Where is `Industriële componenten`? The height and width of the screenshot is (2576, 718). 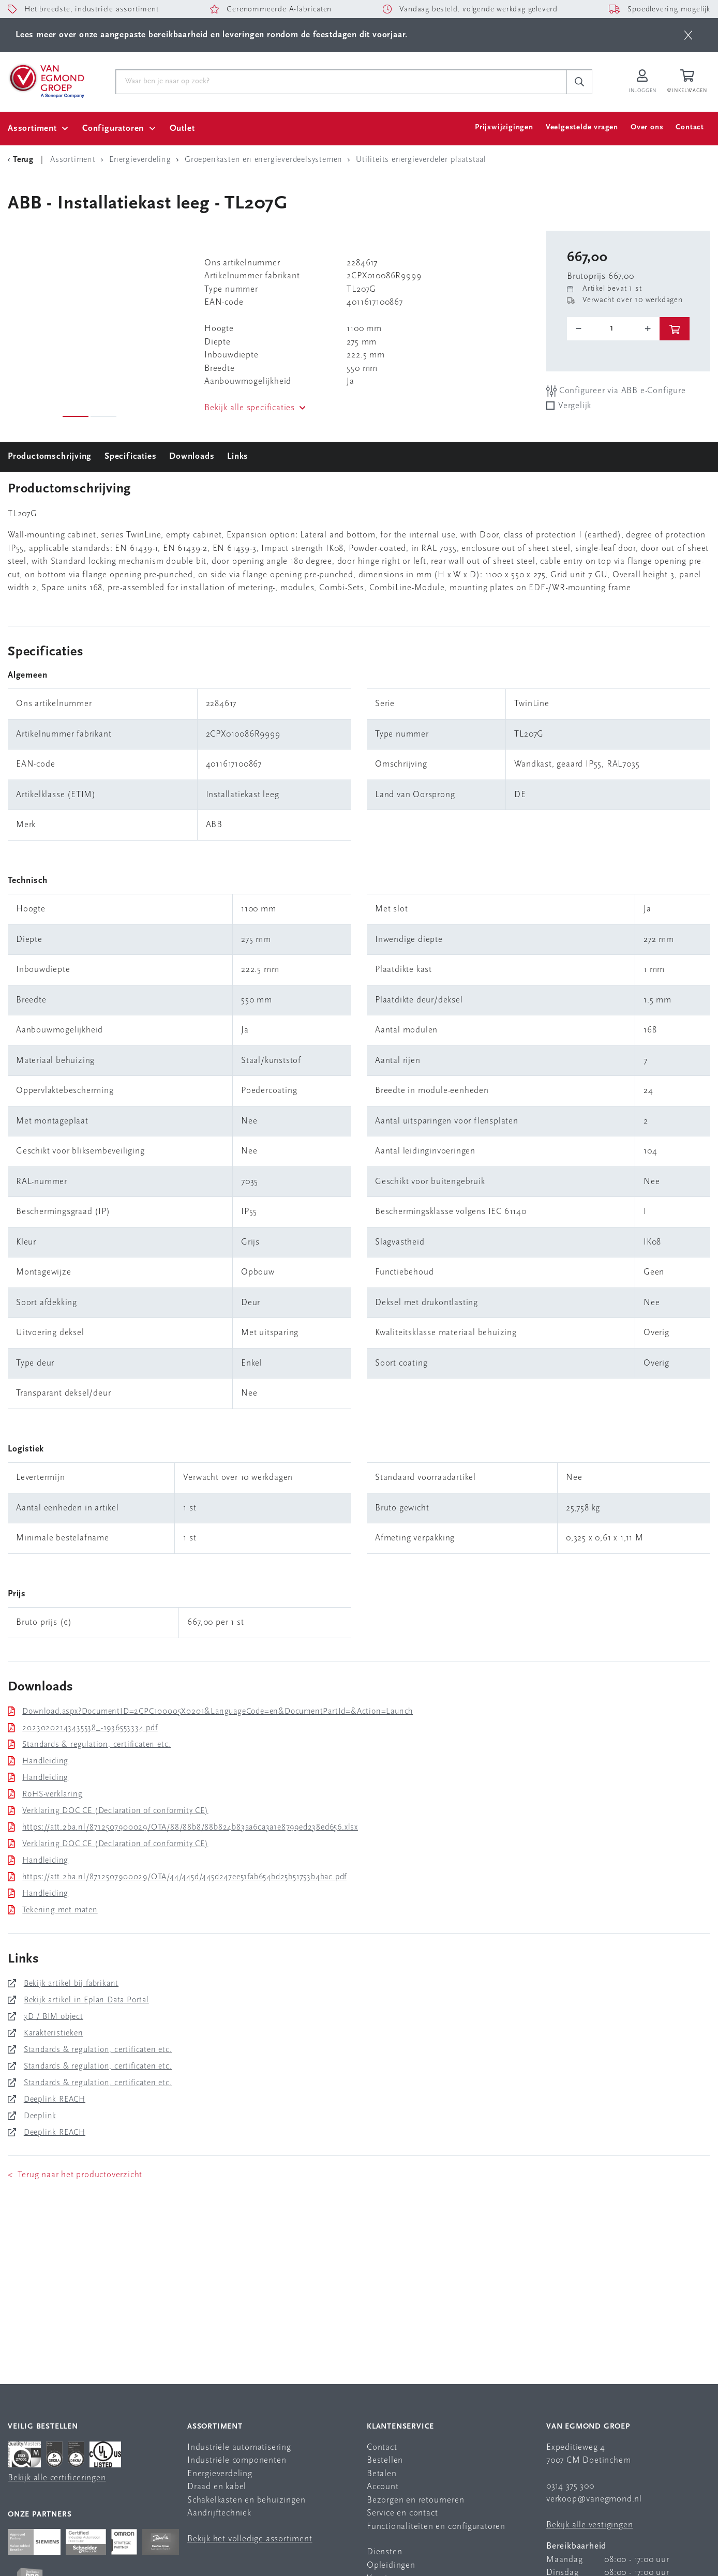 Industriële componenten is located at coordinates (236, 2460).